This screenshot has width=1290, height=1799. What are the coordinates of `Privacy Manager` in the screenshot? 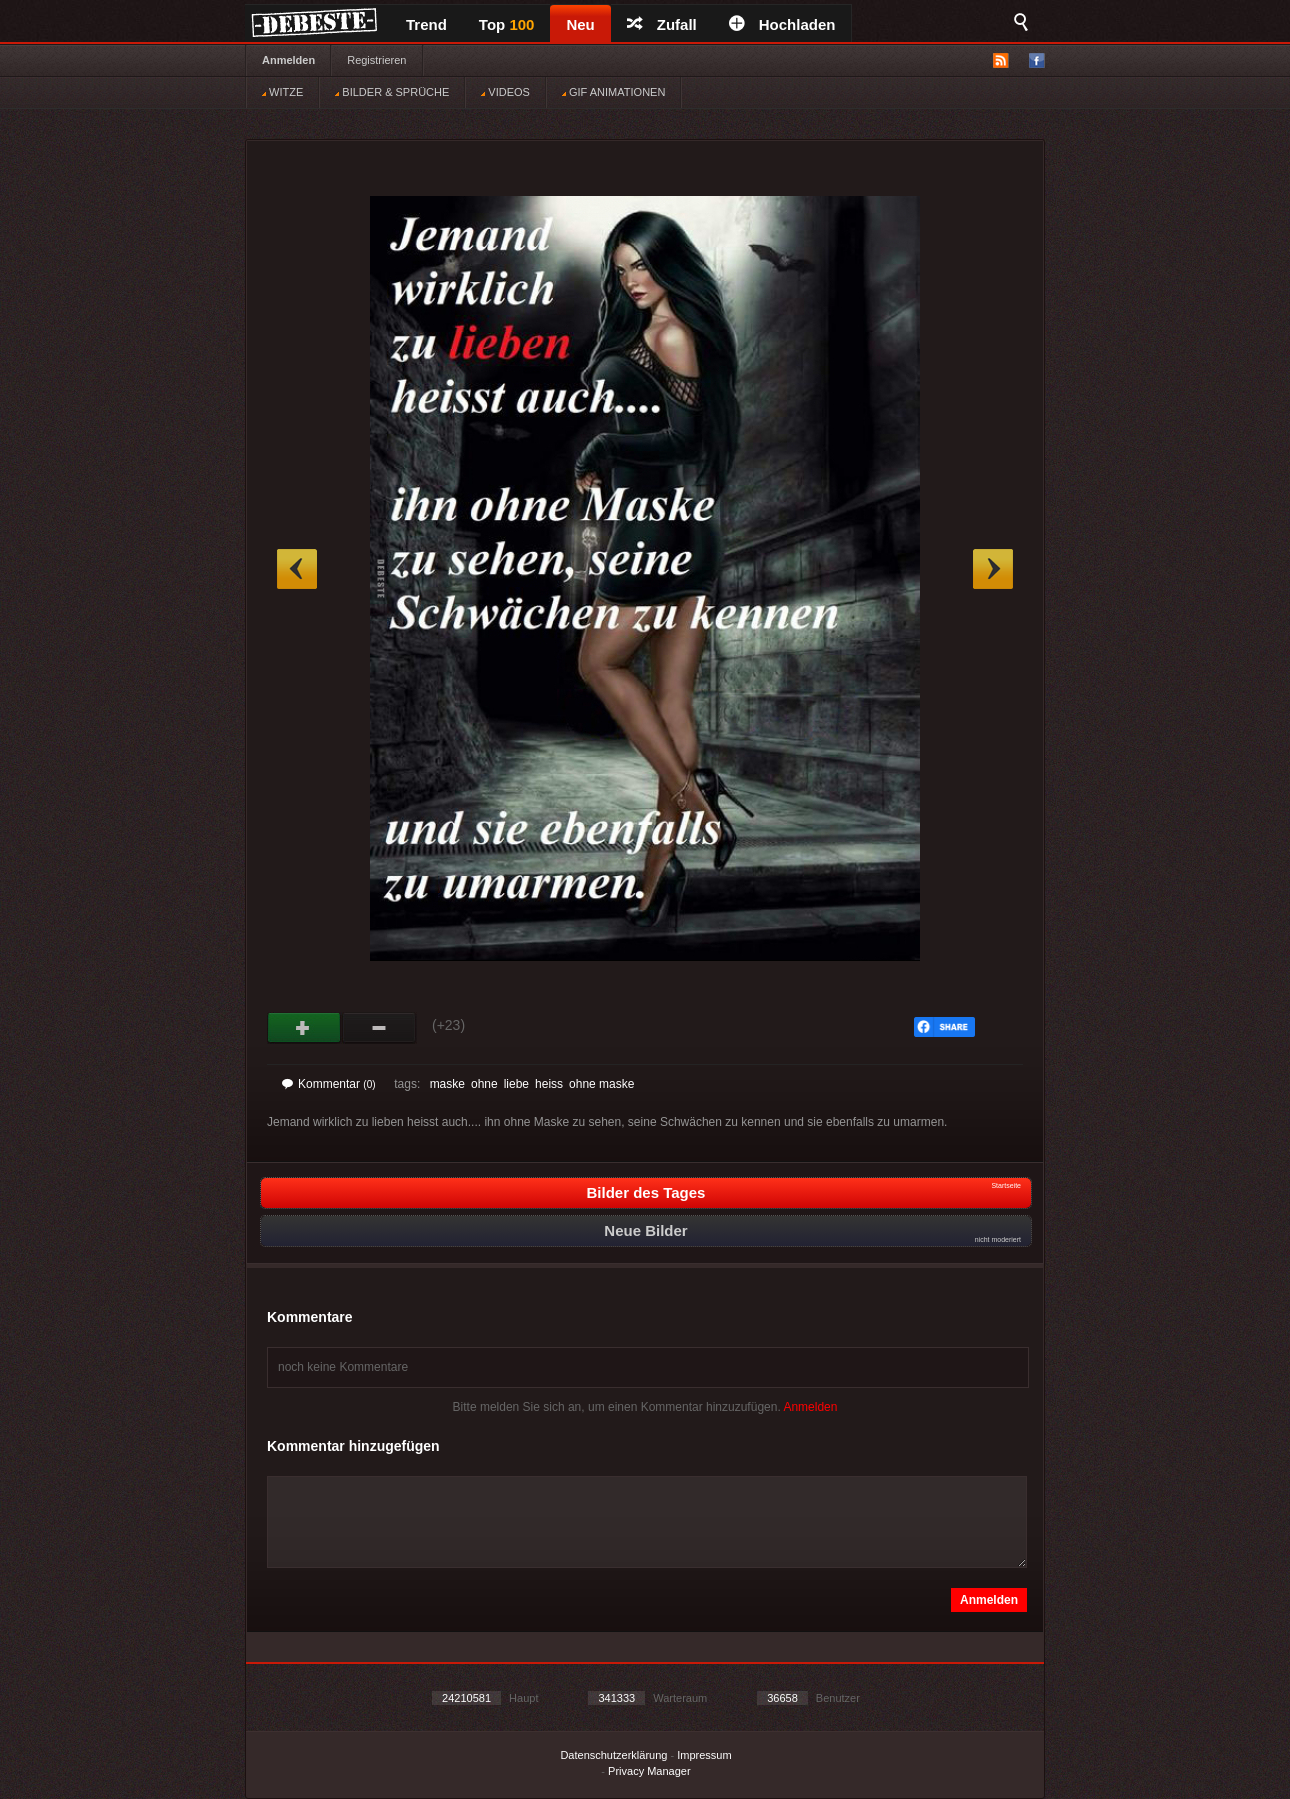 It's located at (649, 1771).